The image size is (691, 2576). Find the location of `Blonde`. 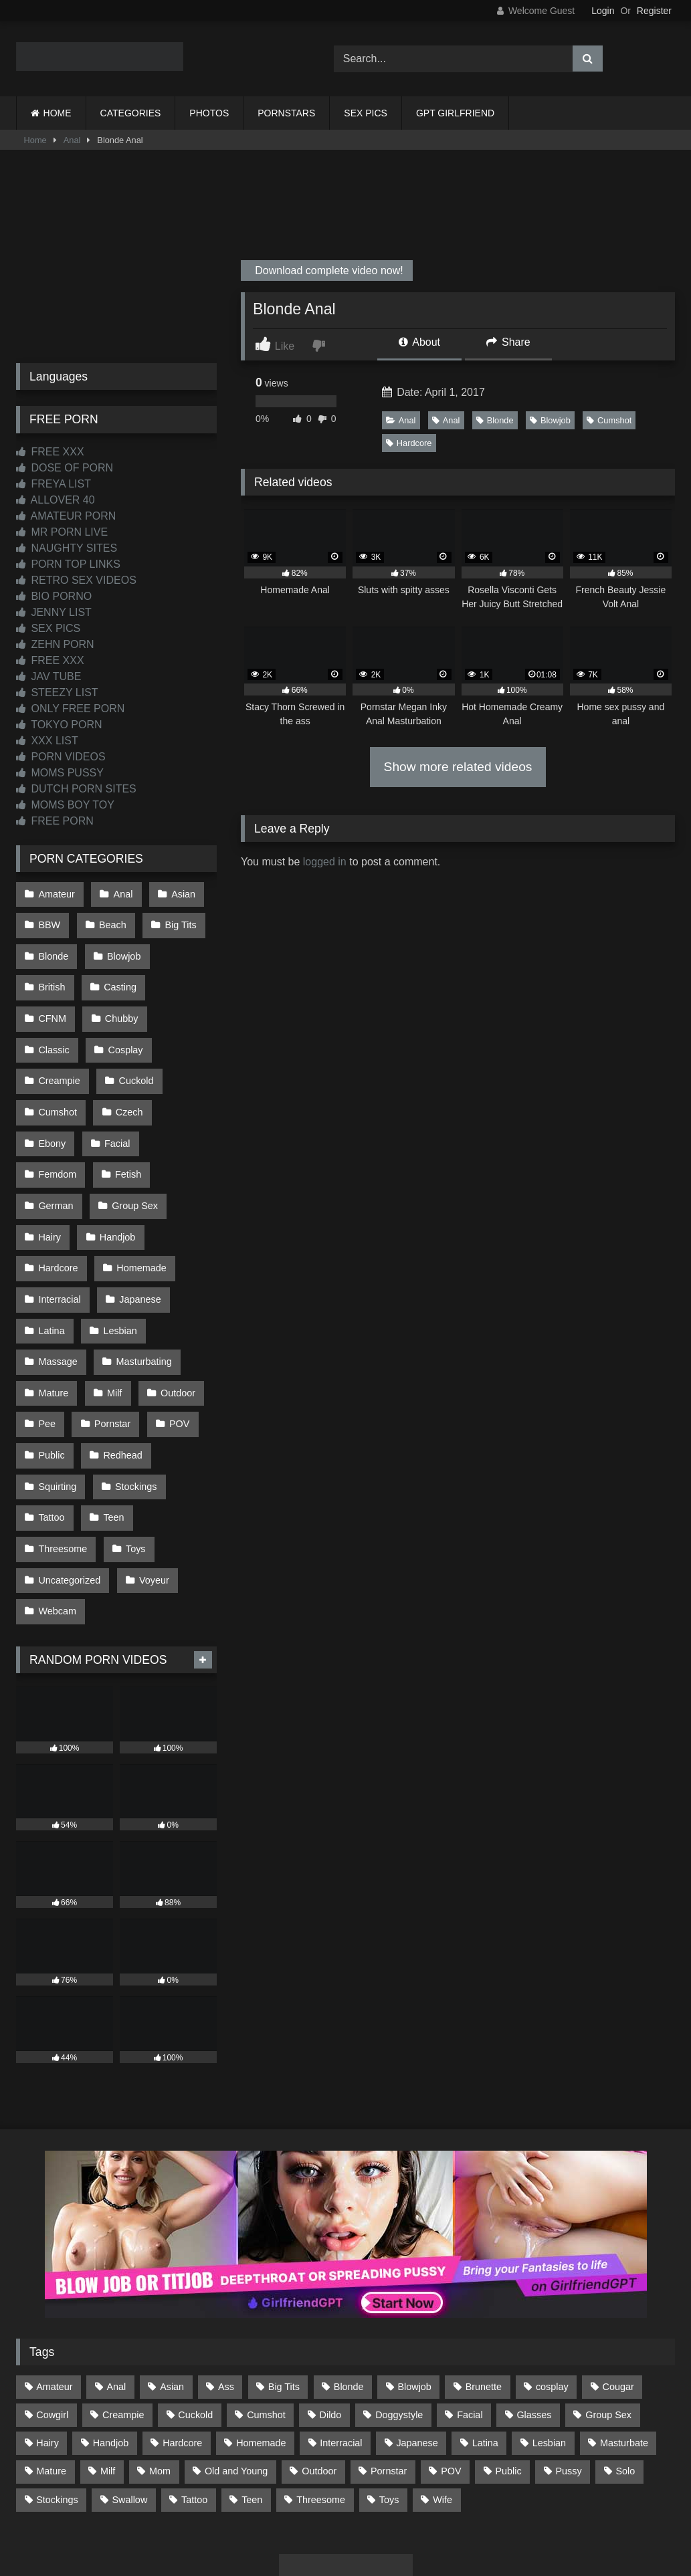

Blonde is located at coordinates (495, 420).